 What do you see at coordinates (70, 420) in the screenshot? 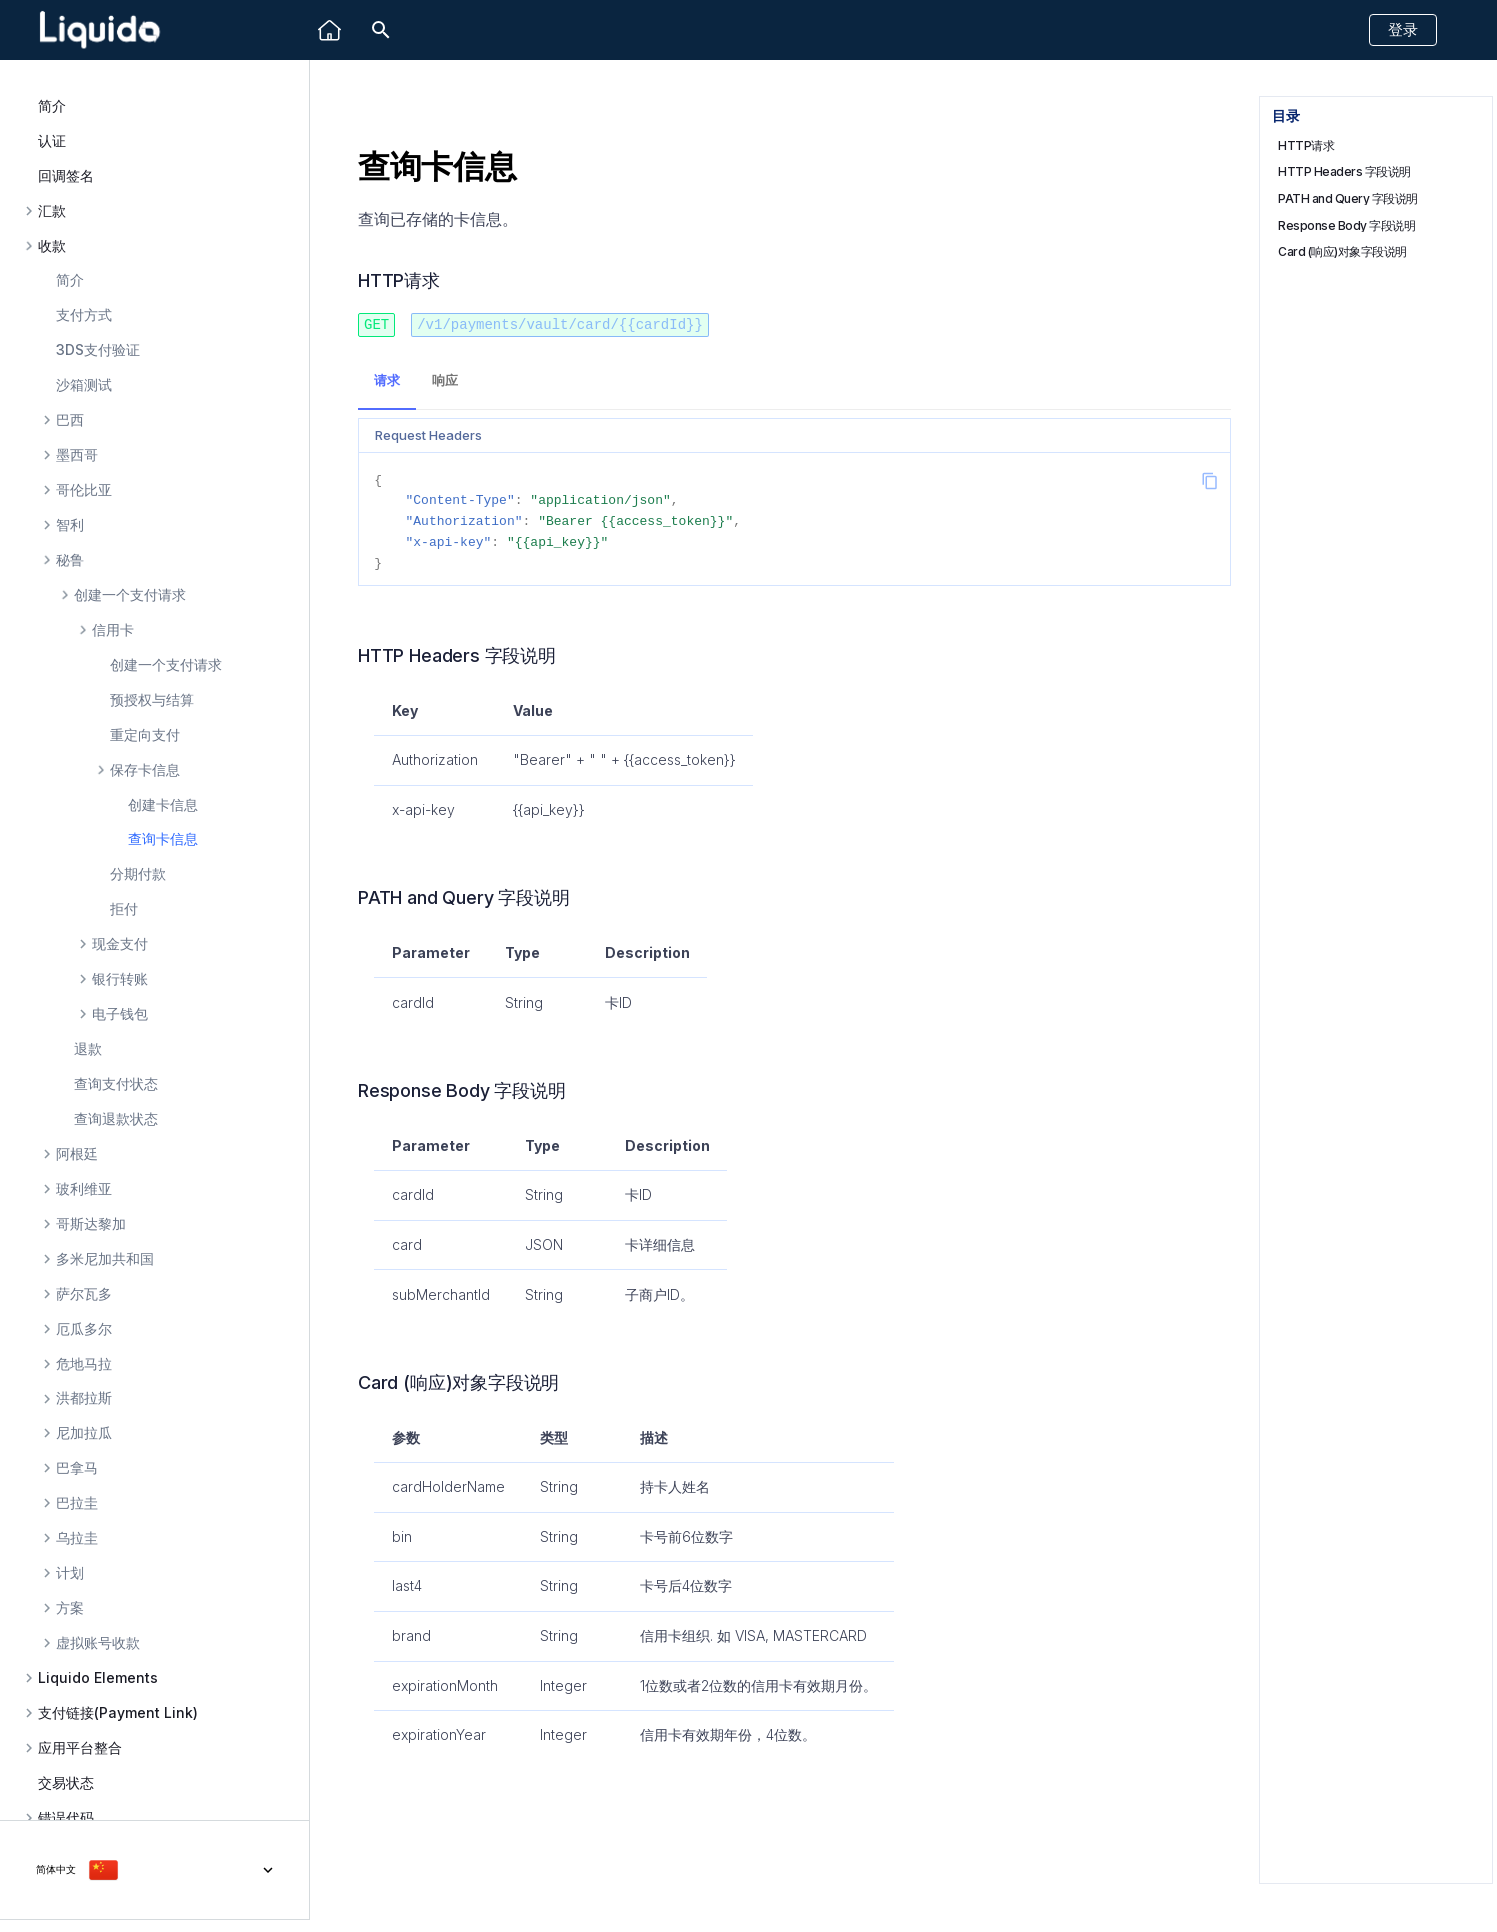
I see `巴西` at bounding box center [70, 420].